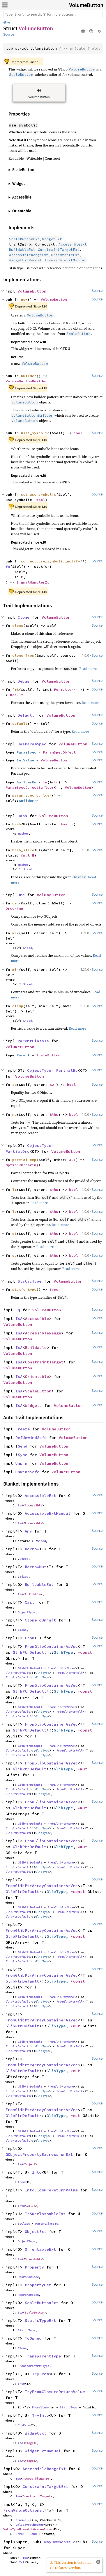 The height and width of the screenshot is (2576, 106). What do you see at coordinates (14, 1233) in the screenshot?
I see `gt` at bounding box center [14, 1233].